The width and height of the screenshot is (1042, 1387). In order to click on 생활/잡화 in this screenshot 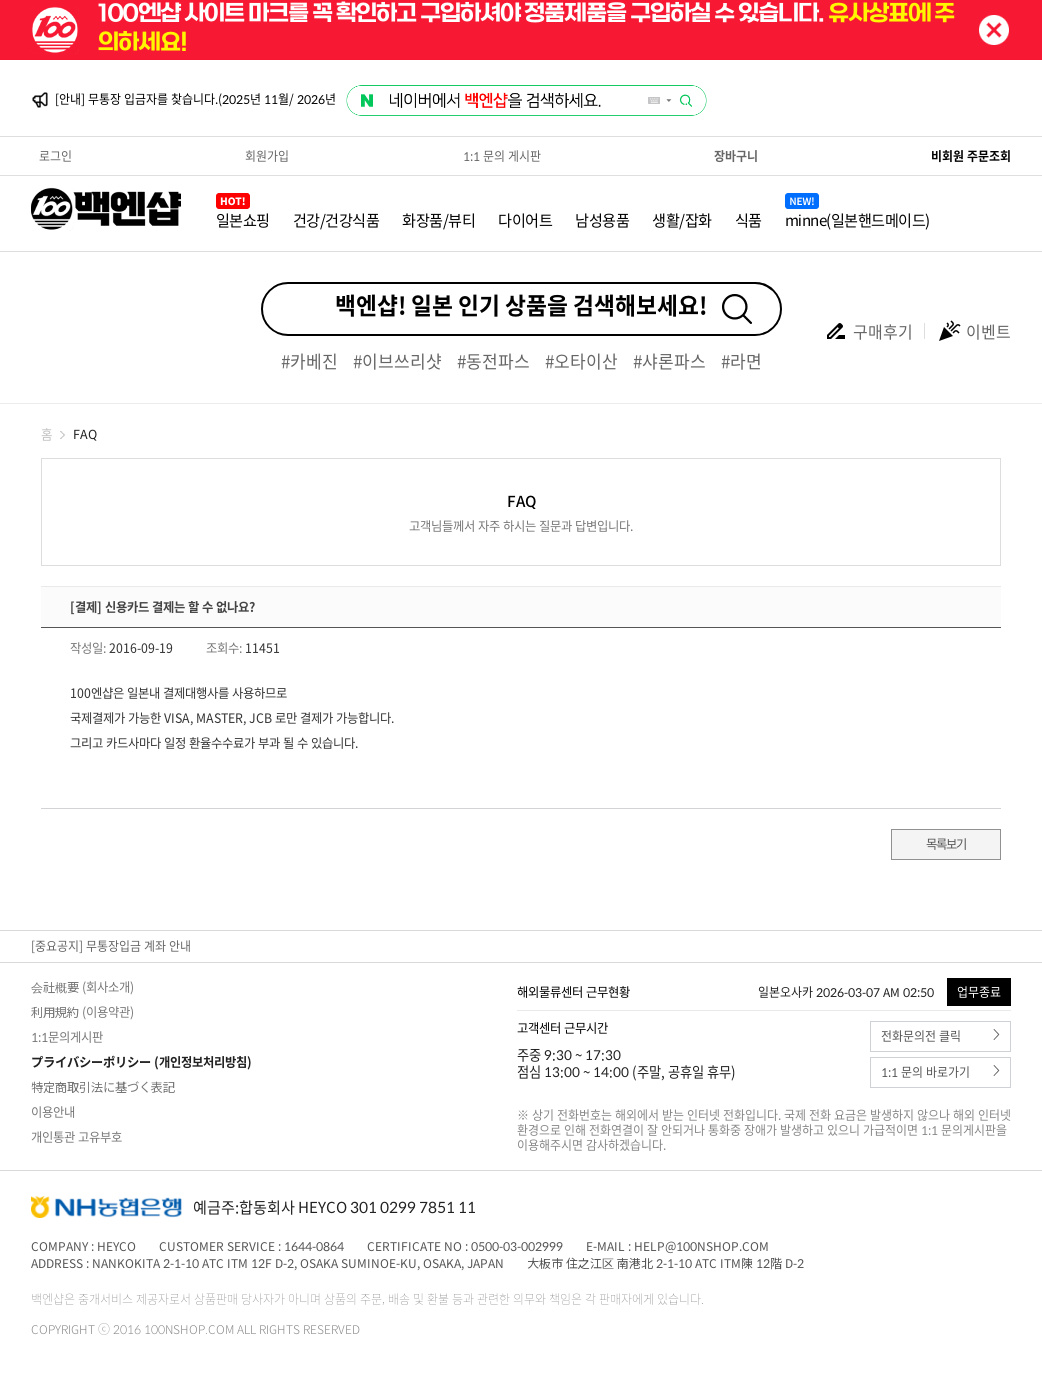, I will do `click(682, 219)`.